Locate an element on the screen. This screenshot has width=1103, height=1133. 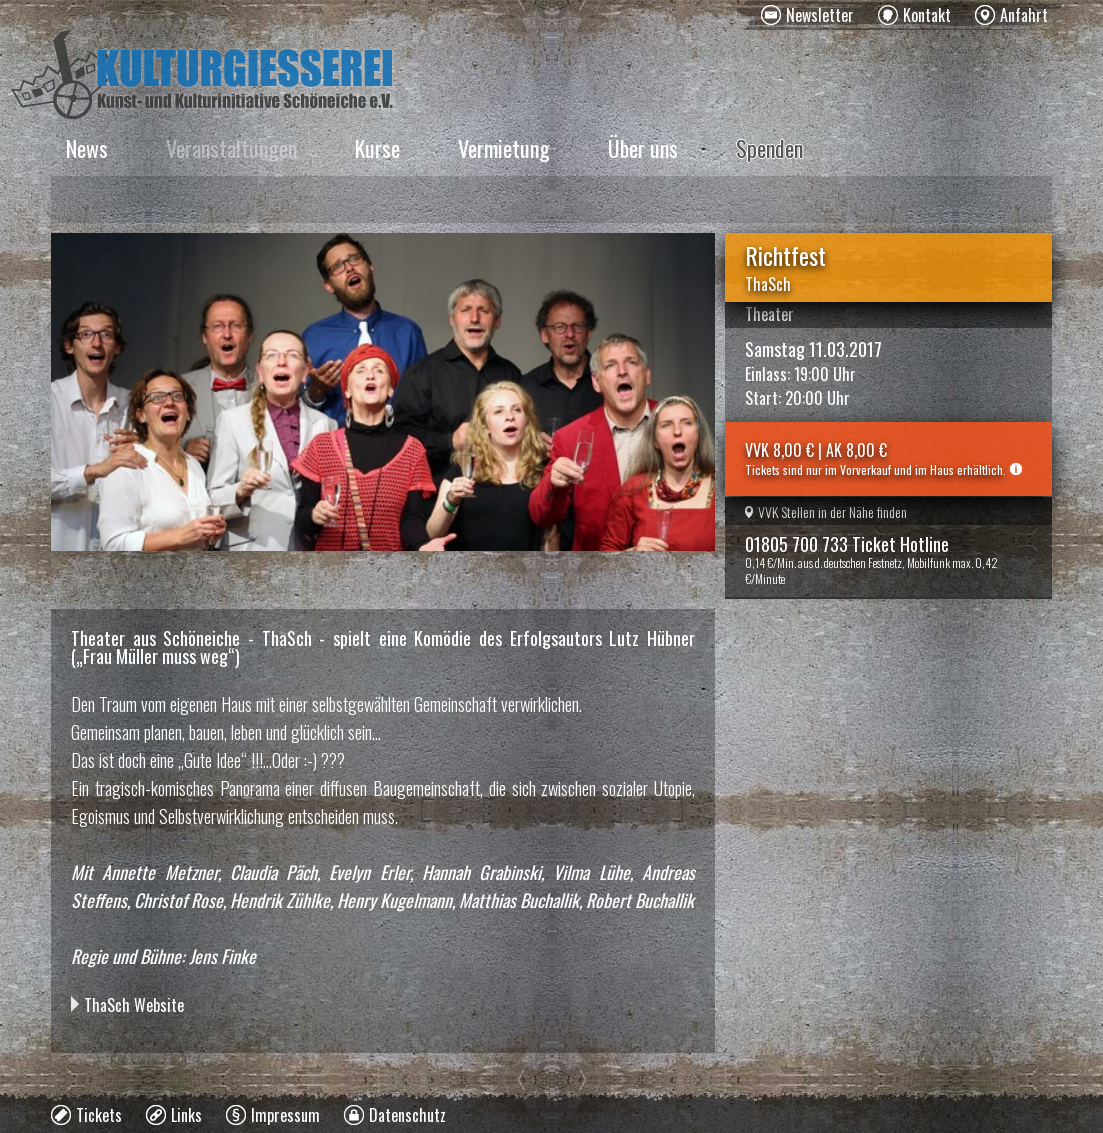
Kurse [menuitem] is located at coordinates (377, 148).